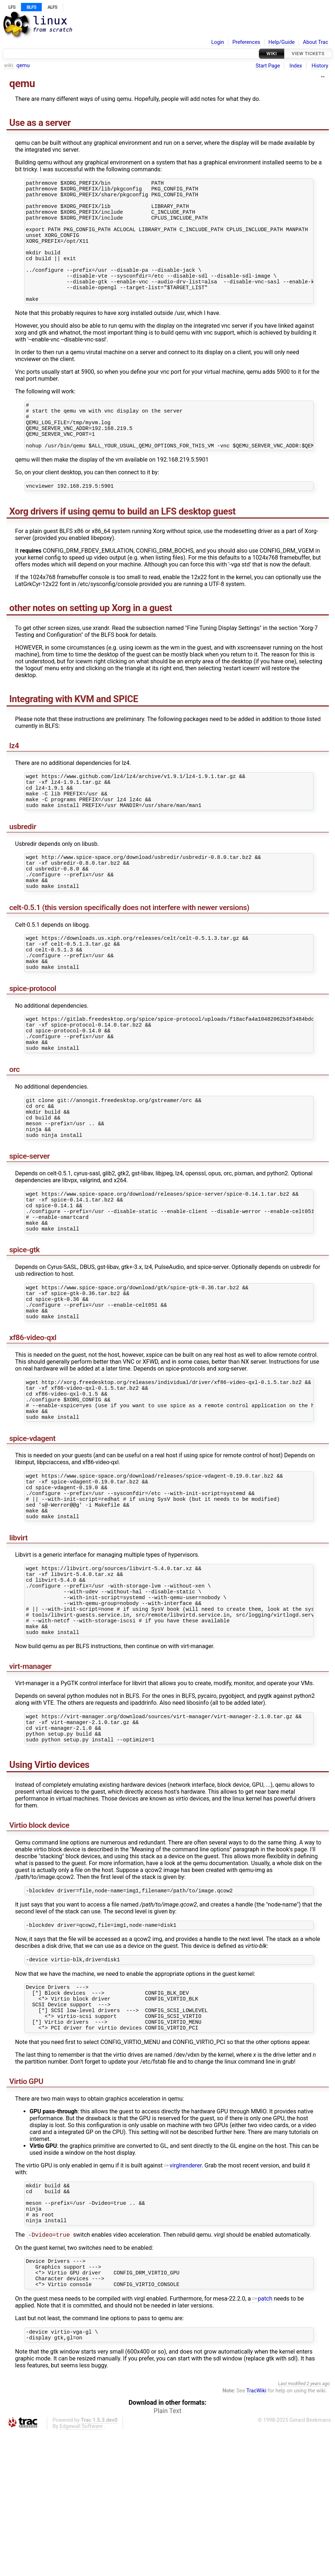 This screenshot has width=335, height=2576. I want to click on wiki:, so click(9, 65).